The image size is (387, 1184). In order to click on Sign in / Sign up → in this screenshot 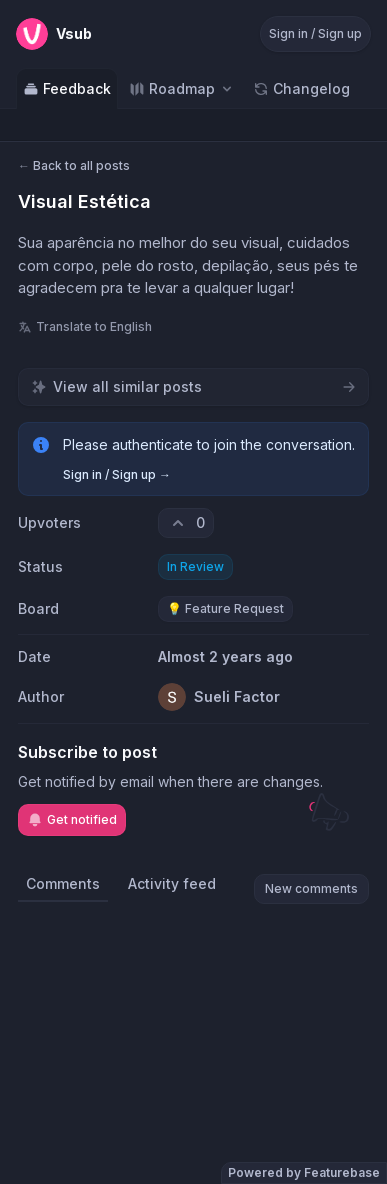, I will do `click(117, 474)`.